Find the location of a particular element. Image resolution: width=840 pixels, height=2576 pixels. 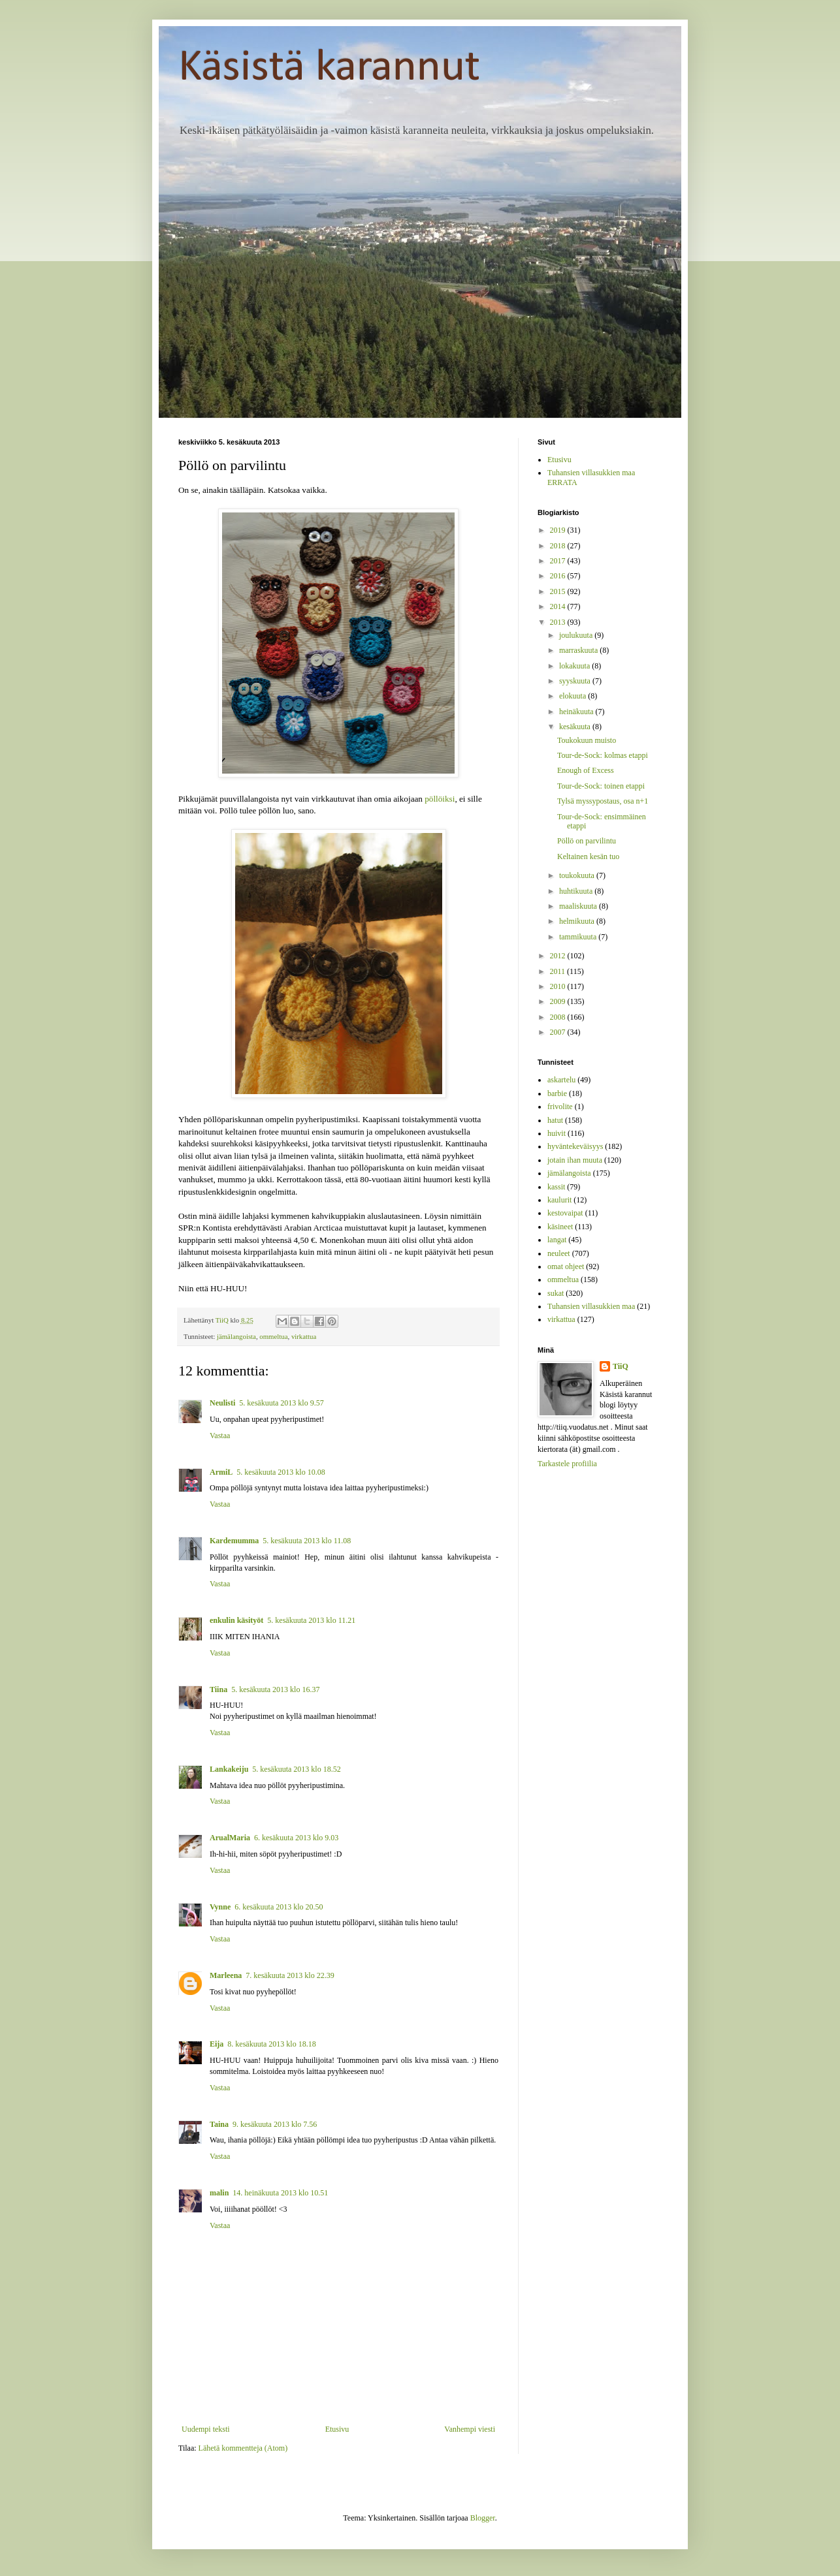

helmikuuta is located at coordinates (577, 921).